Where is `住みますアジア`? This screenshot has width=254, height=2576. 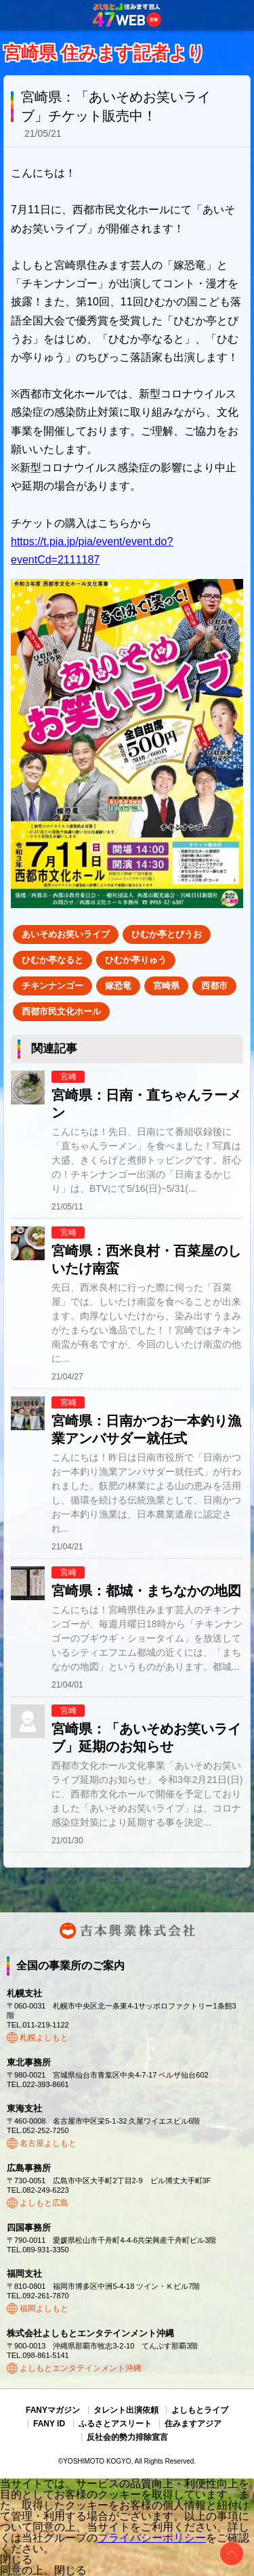
住みますアジア is located at coordinates (193, 2423).